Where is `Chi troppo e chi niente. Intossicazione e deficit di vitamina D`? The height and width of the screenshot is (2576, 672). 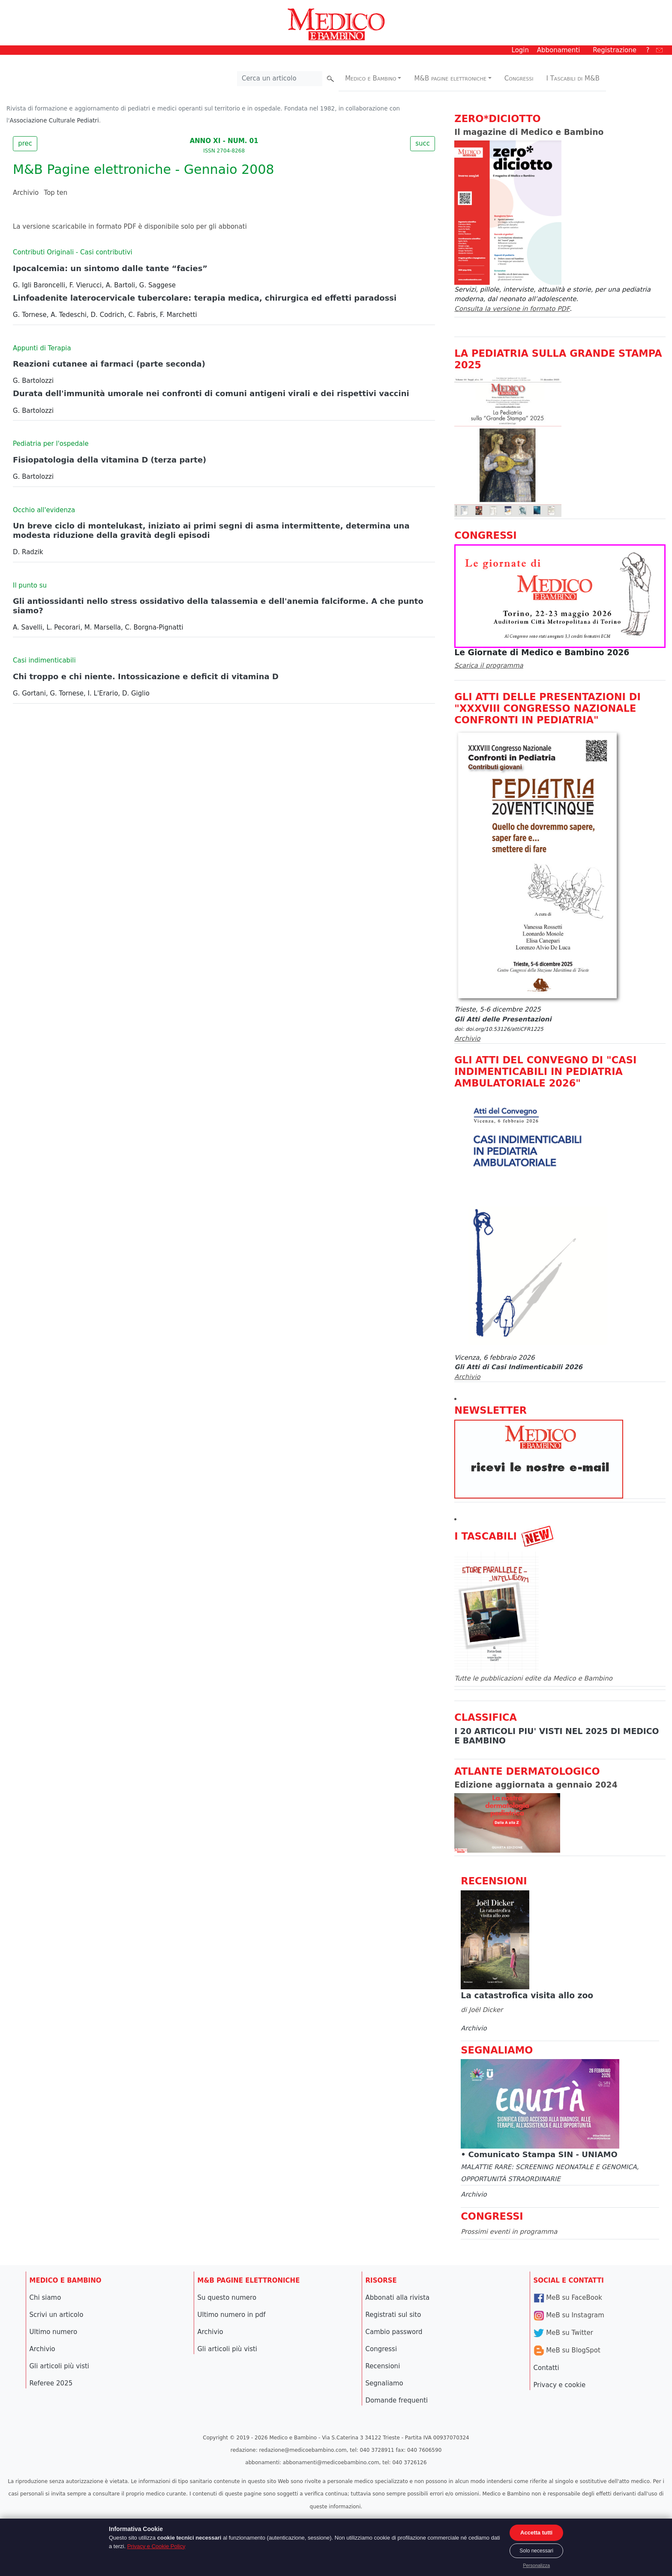
Chi troppo e chi niente. Intossicazione e deficit di vitamina D is located at coordinates (146, 676).